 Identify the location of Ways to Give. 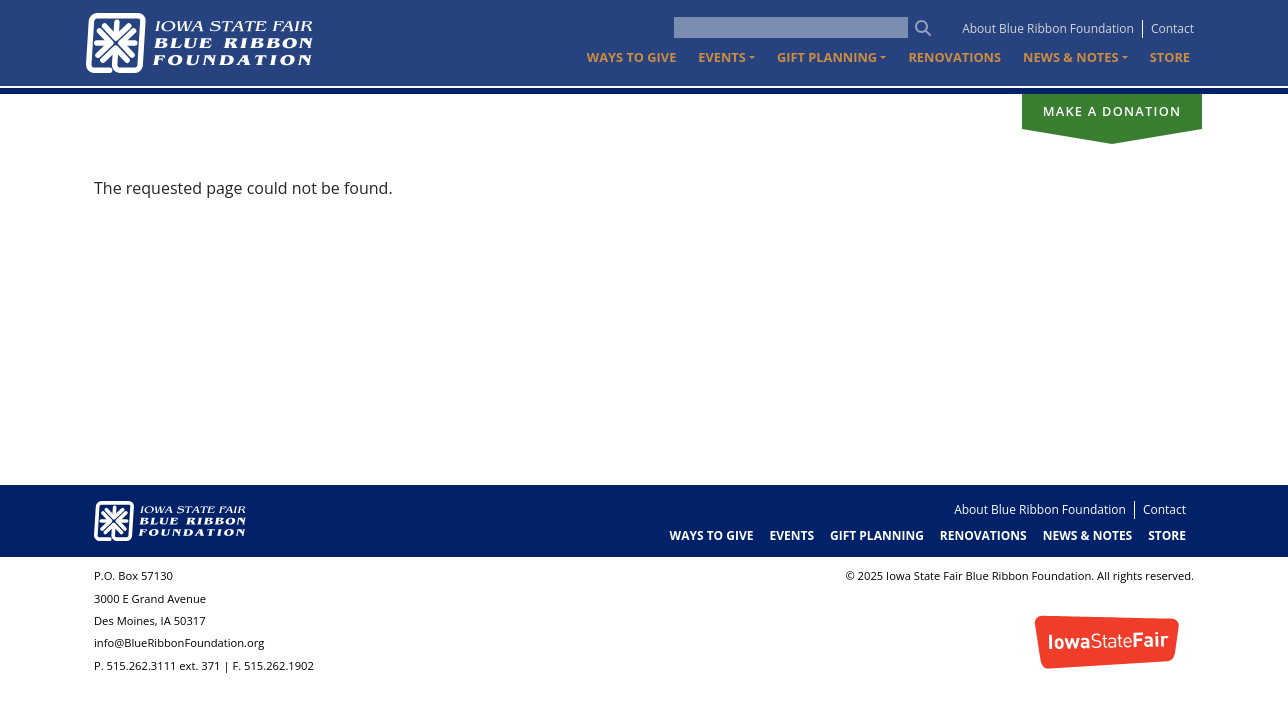
(631, 57).